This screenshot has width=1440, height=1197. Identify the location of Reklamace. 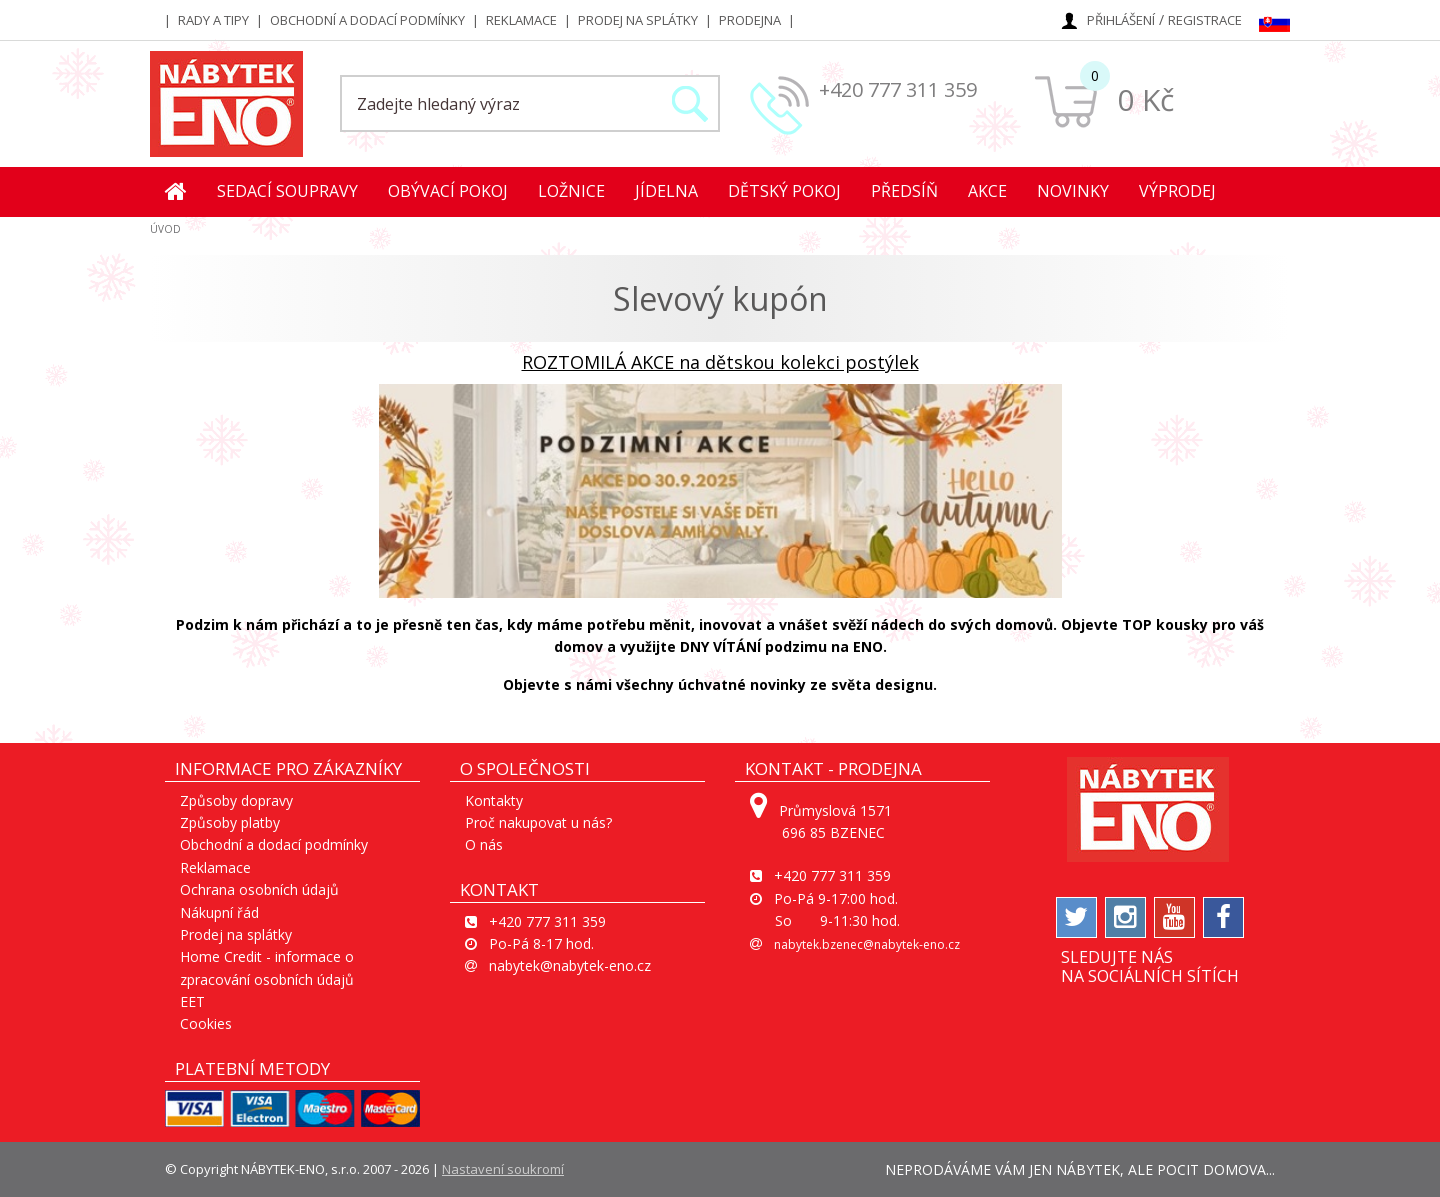
(521, 20).